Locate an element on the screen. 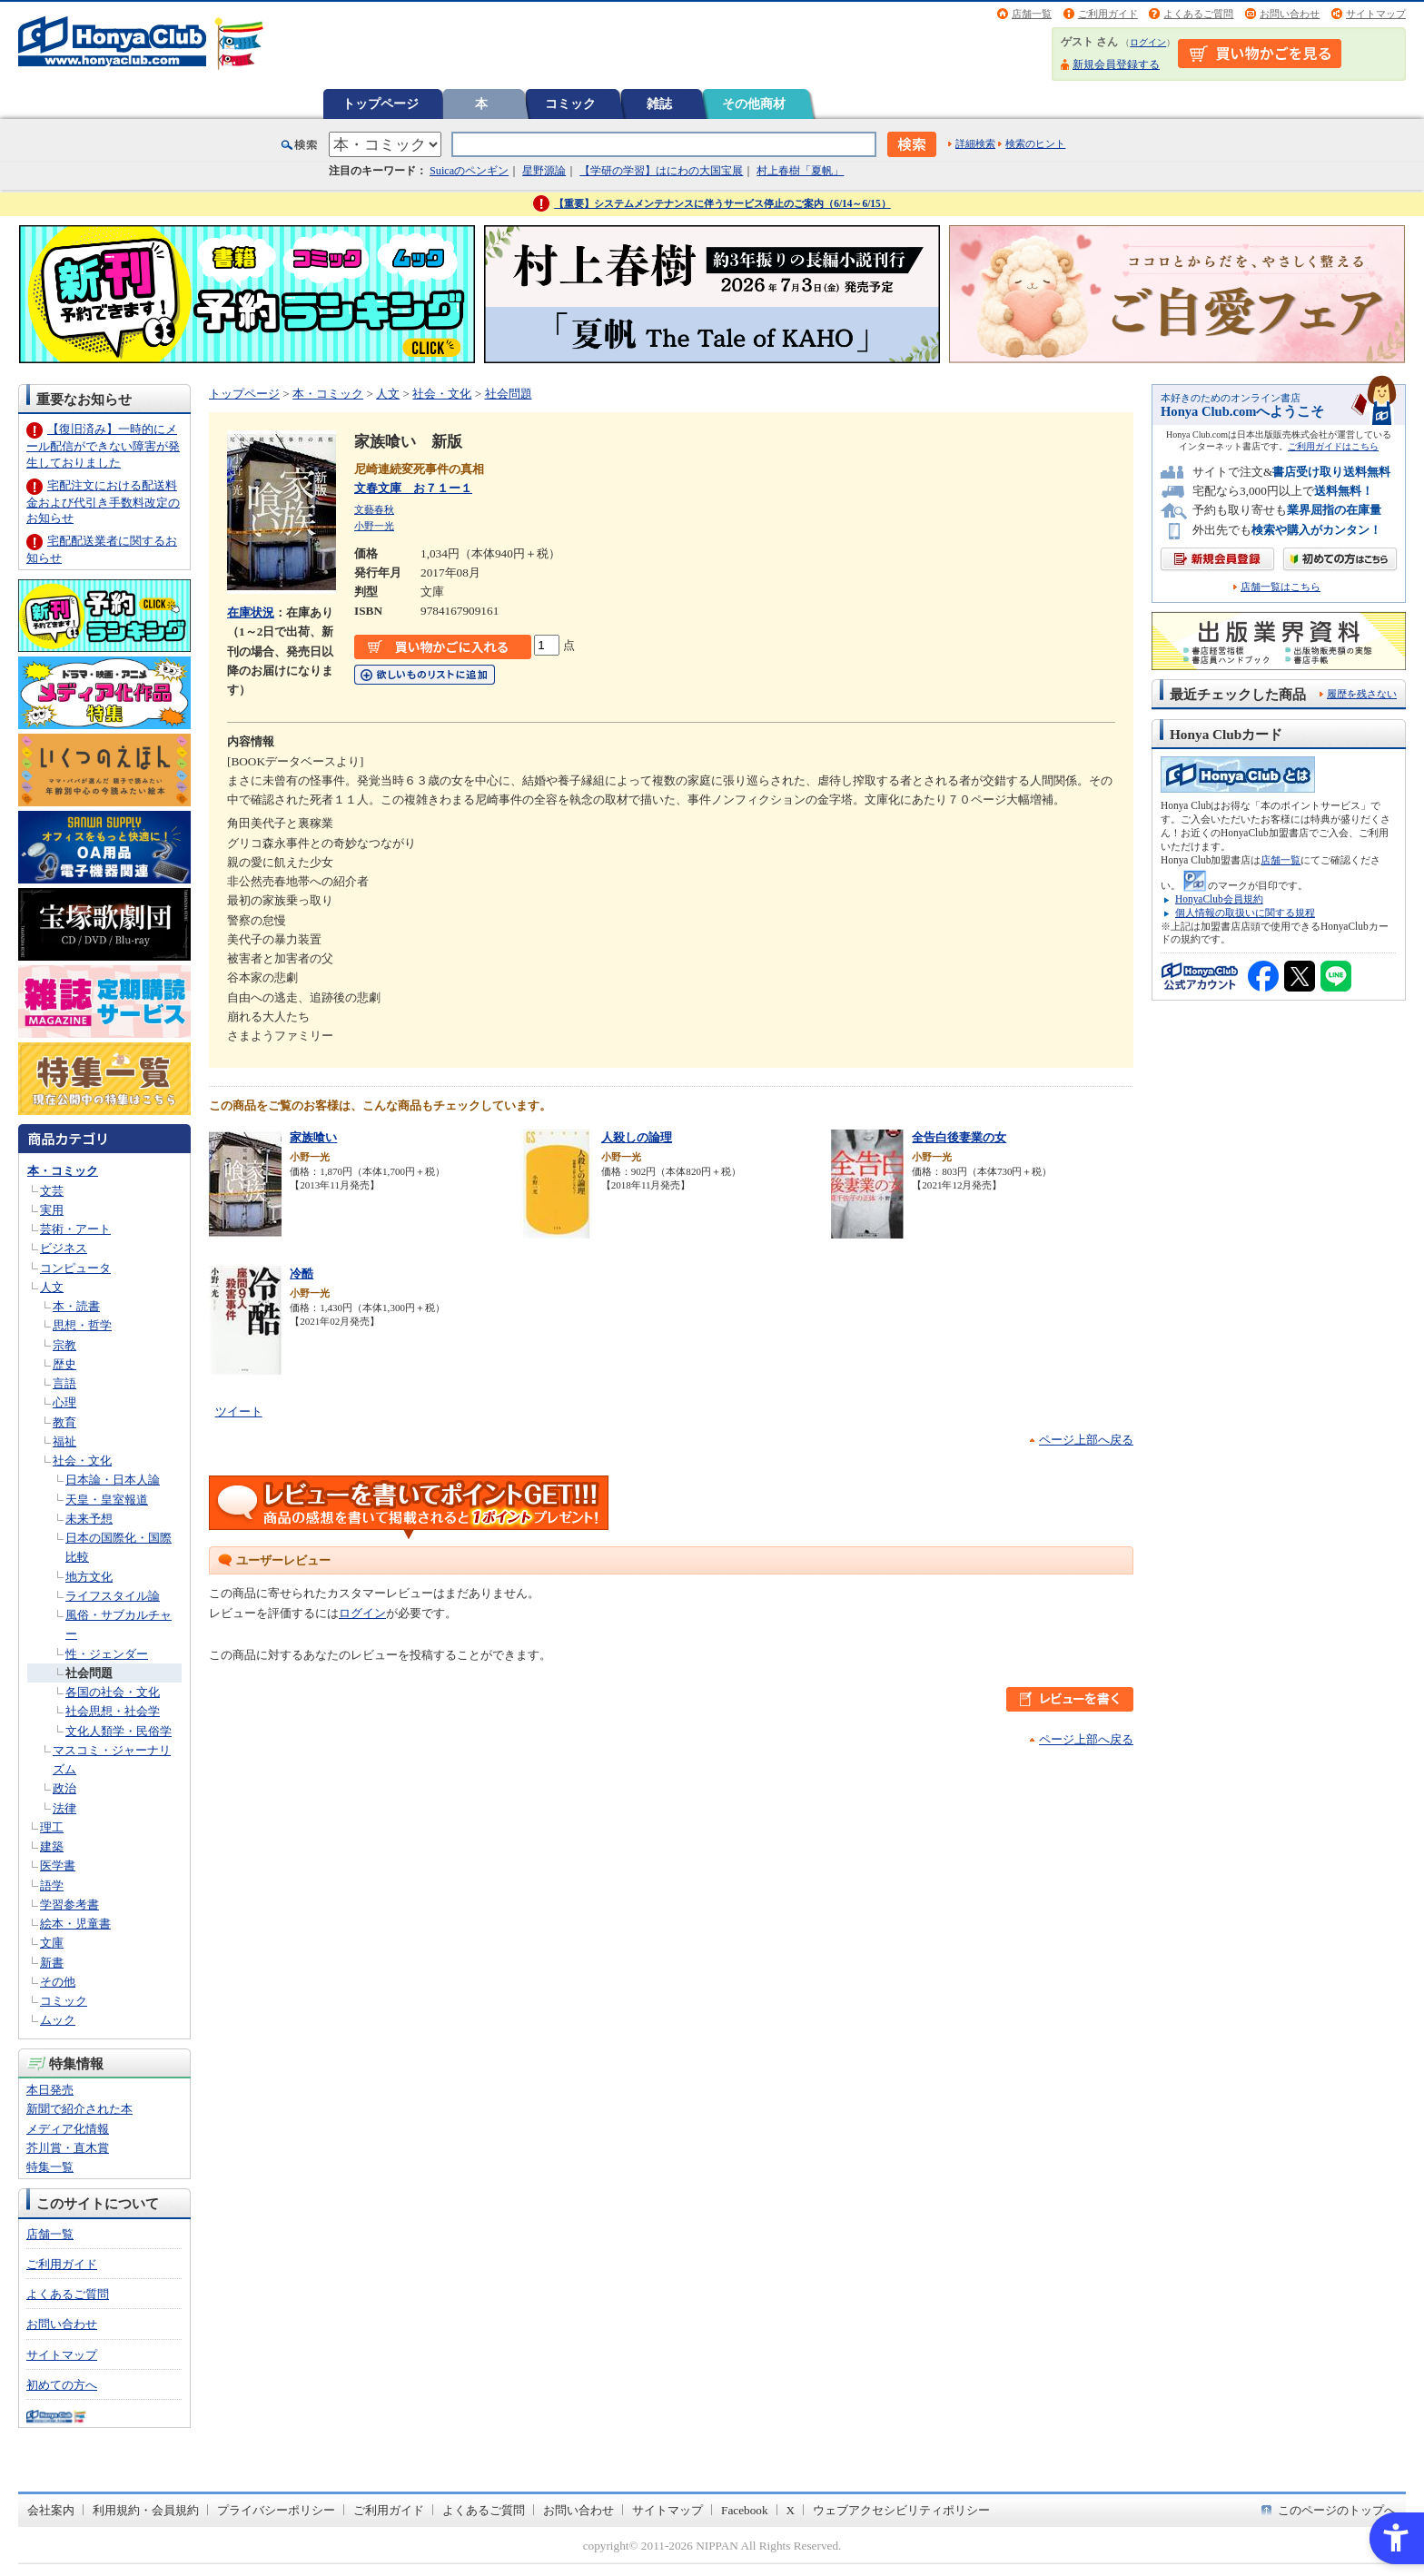 Image resolution: width=1424 pixels, height=2576 pixels. Facebook [Facebook - Open in New Tab] is located at coordinates (744, 2510).